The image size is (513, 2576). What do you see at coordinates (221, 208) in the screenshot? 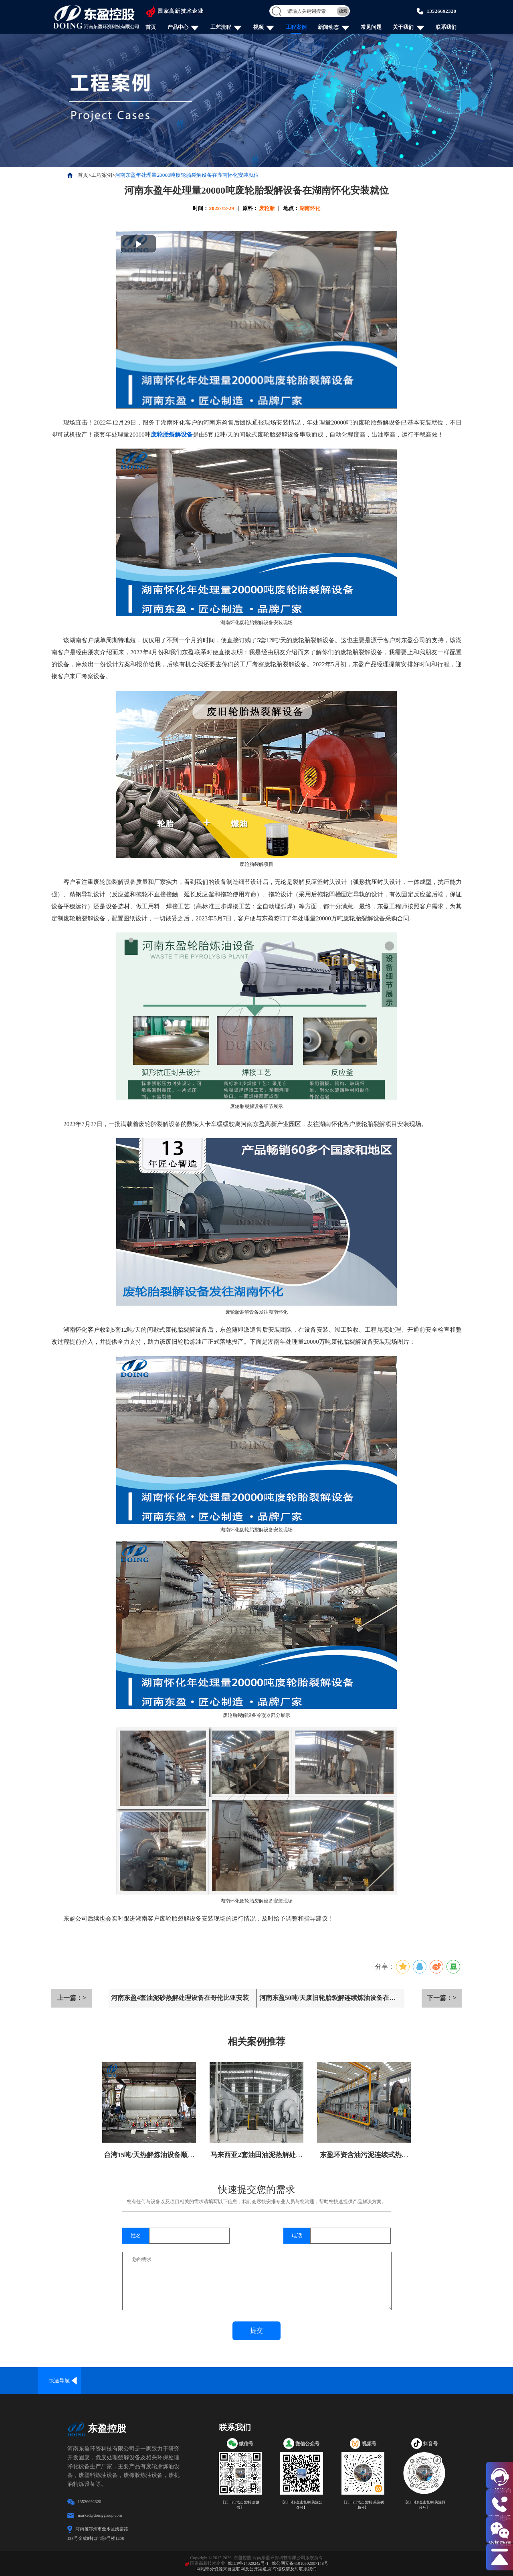
I see `2022-12-29` at bounding box center [221, 208].